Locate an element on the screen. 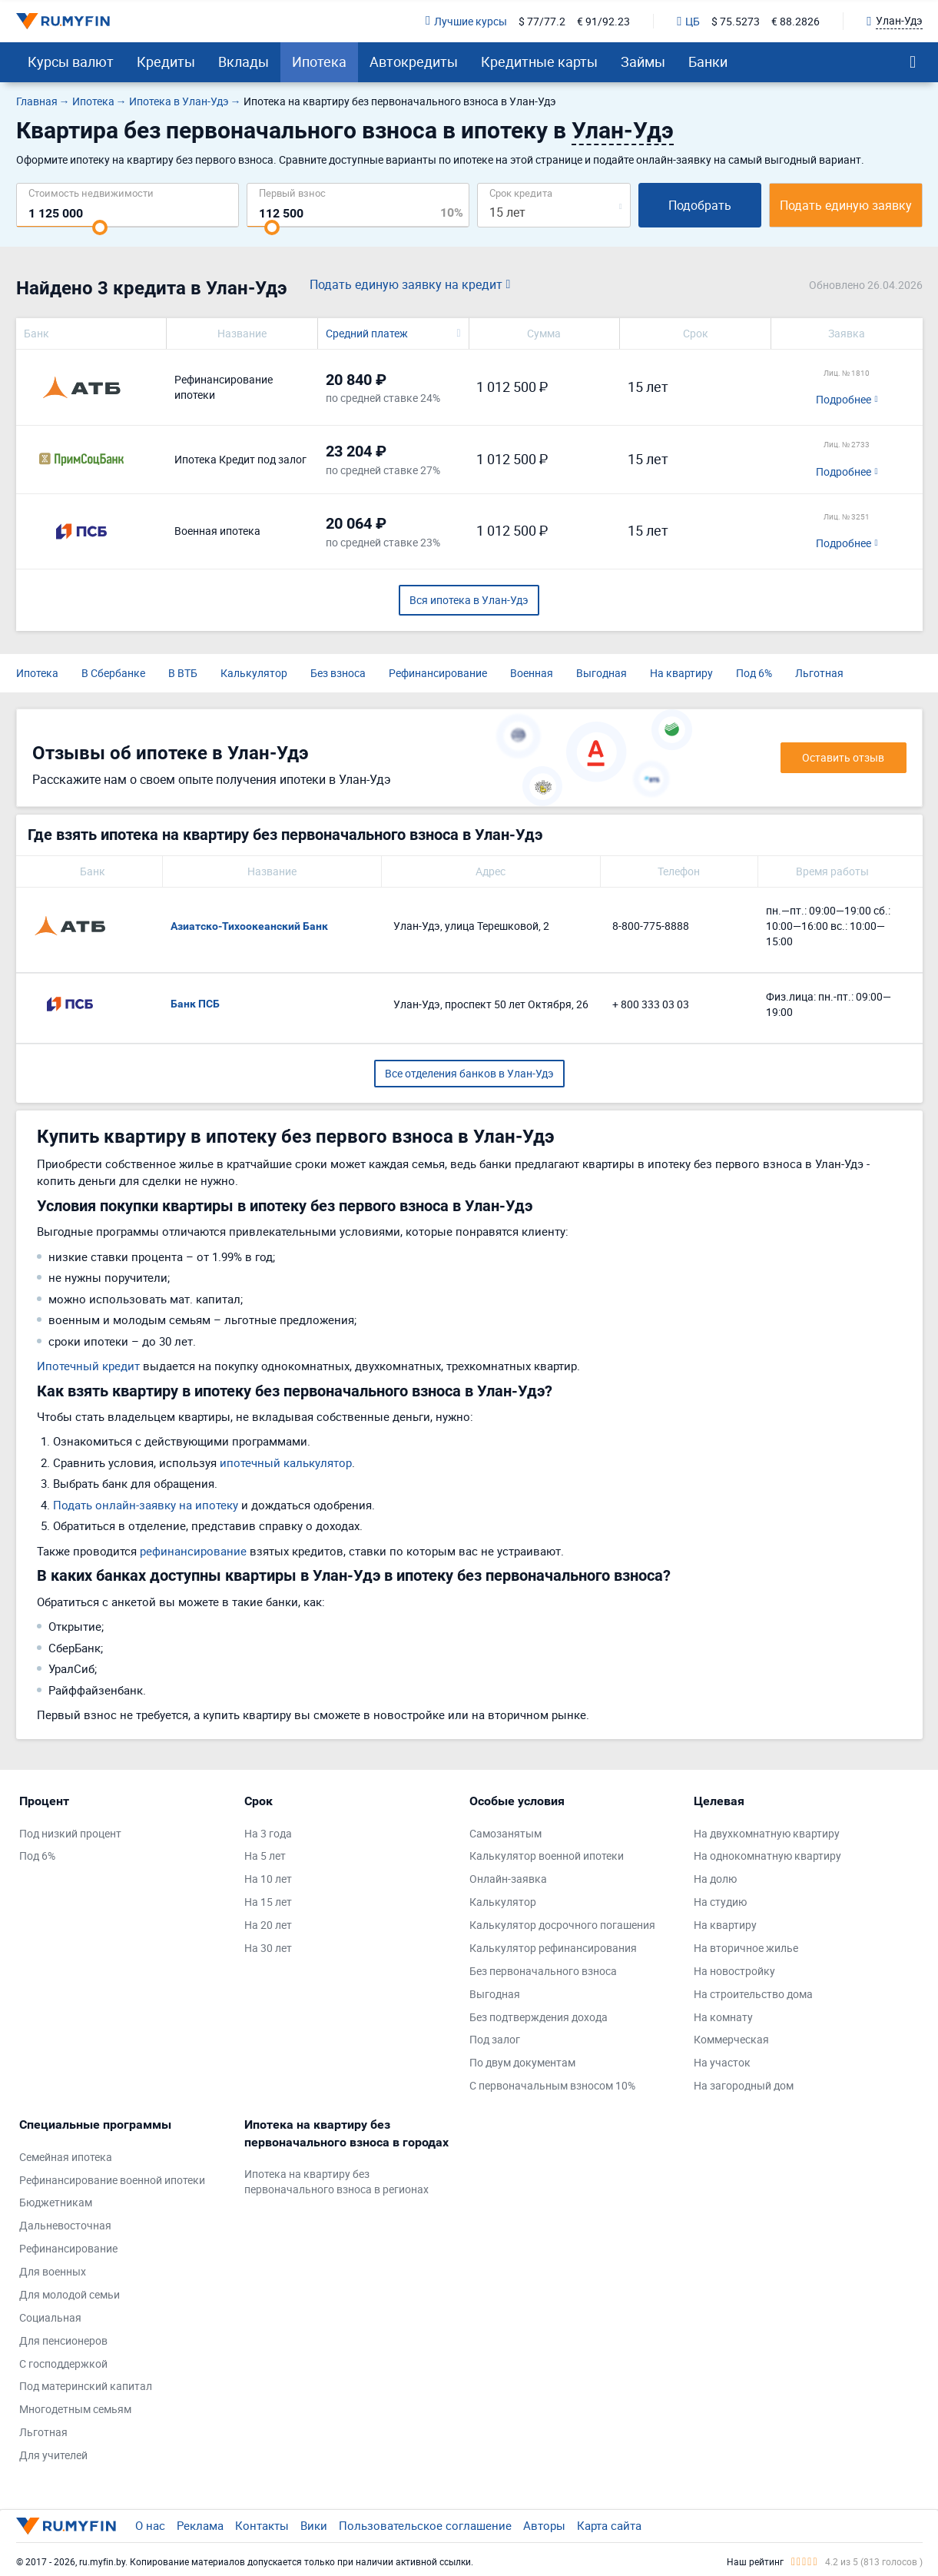  На 20 лет is located at coordinates (268, 1924).